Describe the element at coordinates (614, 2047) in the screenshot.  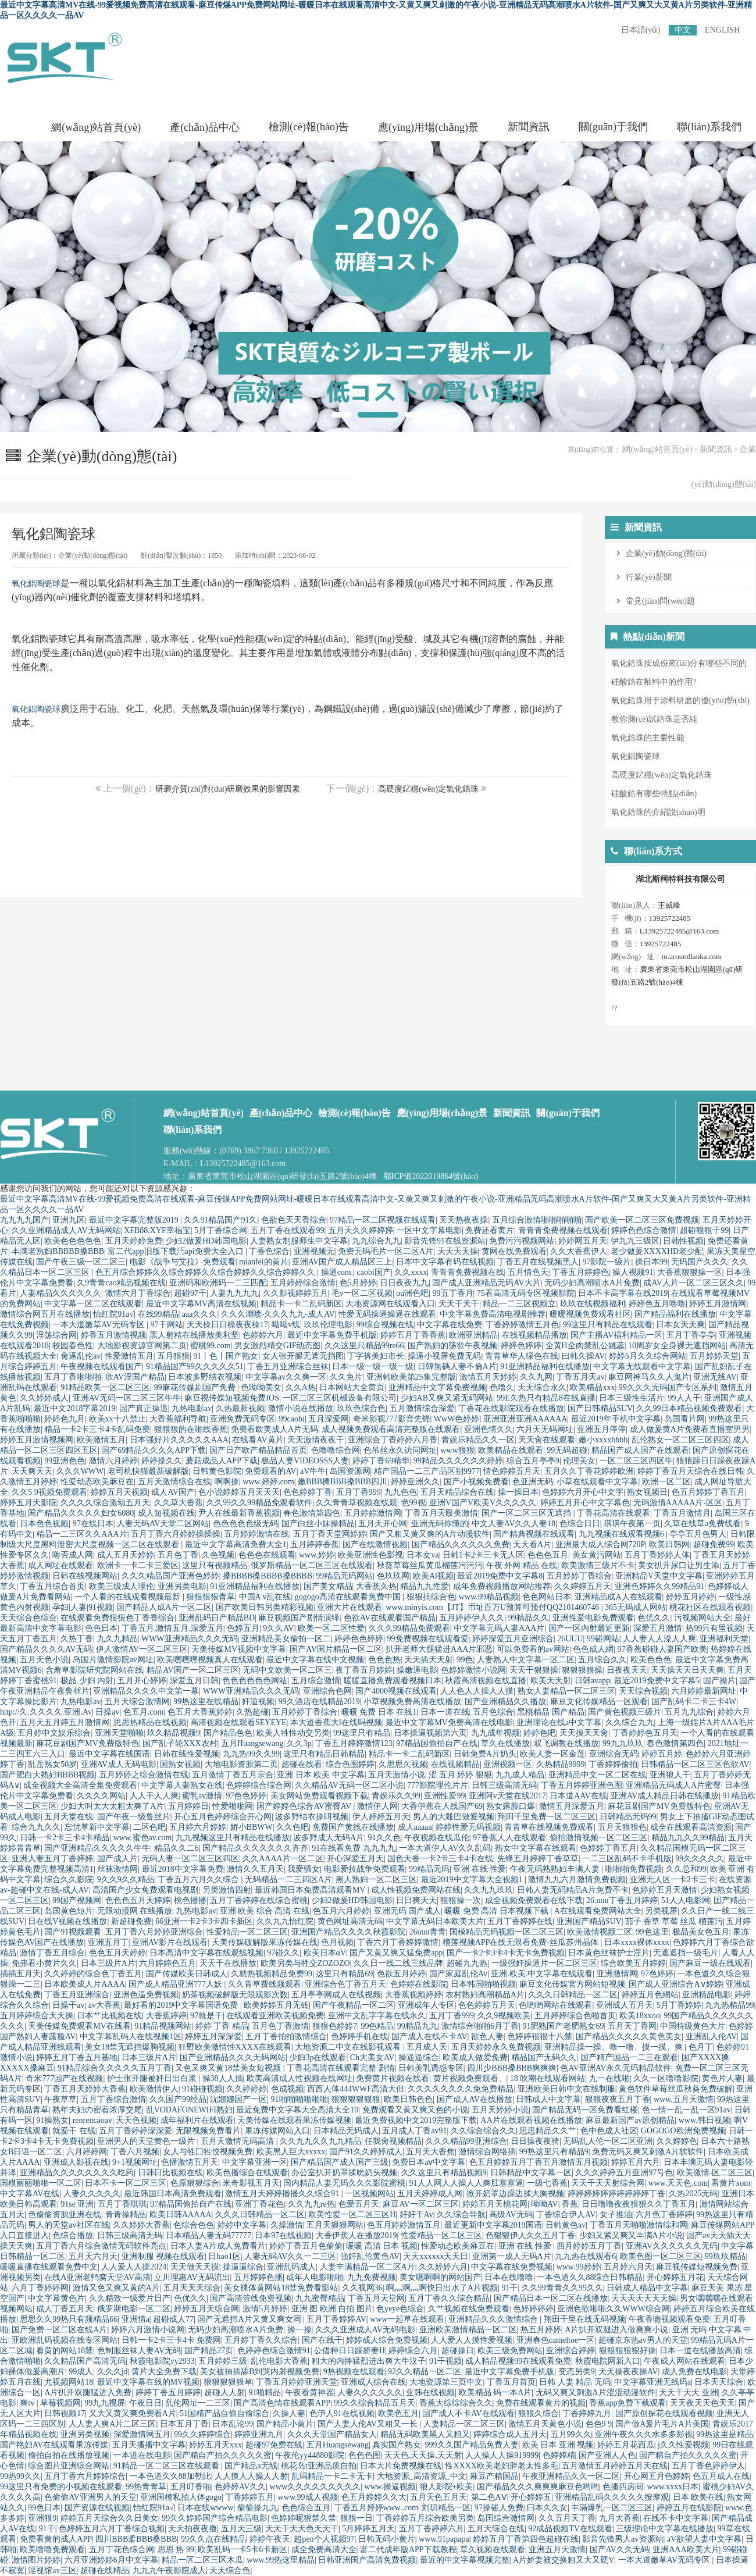
I see `亚洲精品操一操、噜一噜、摸一摸、爽` at that location.